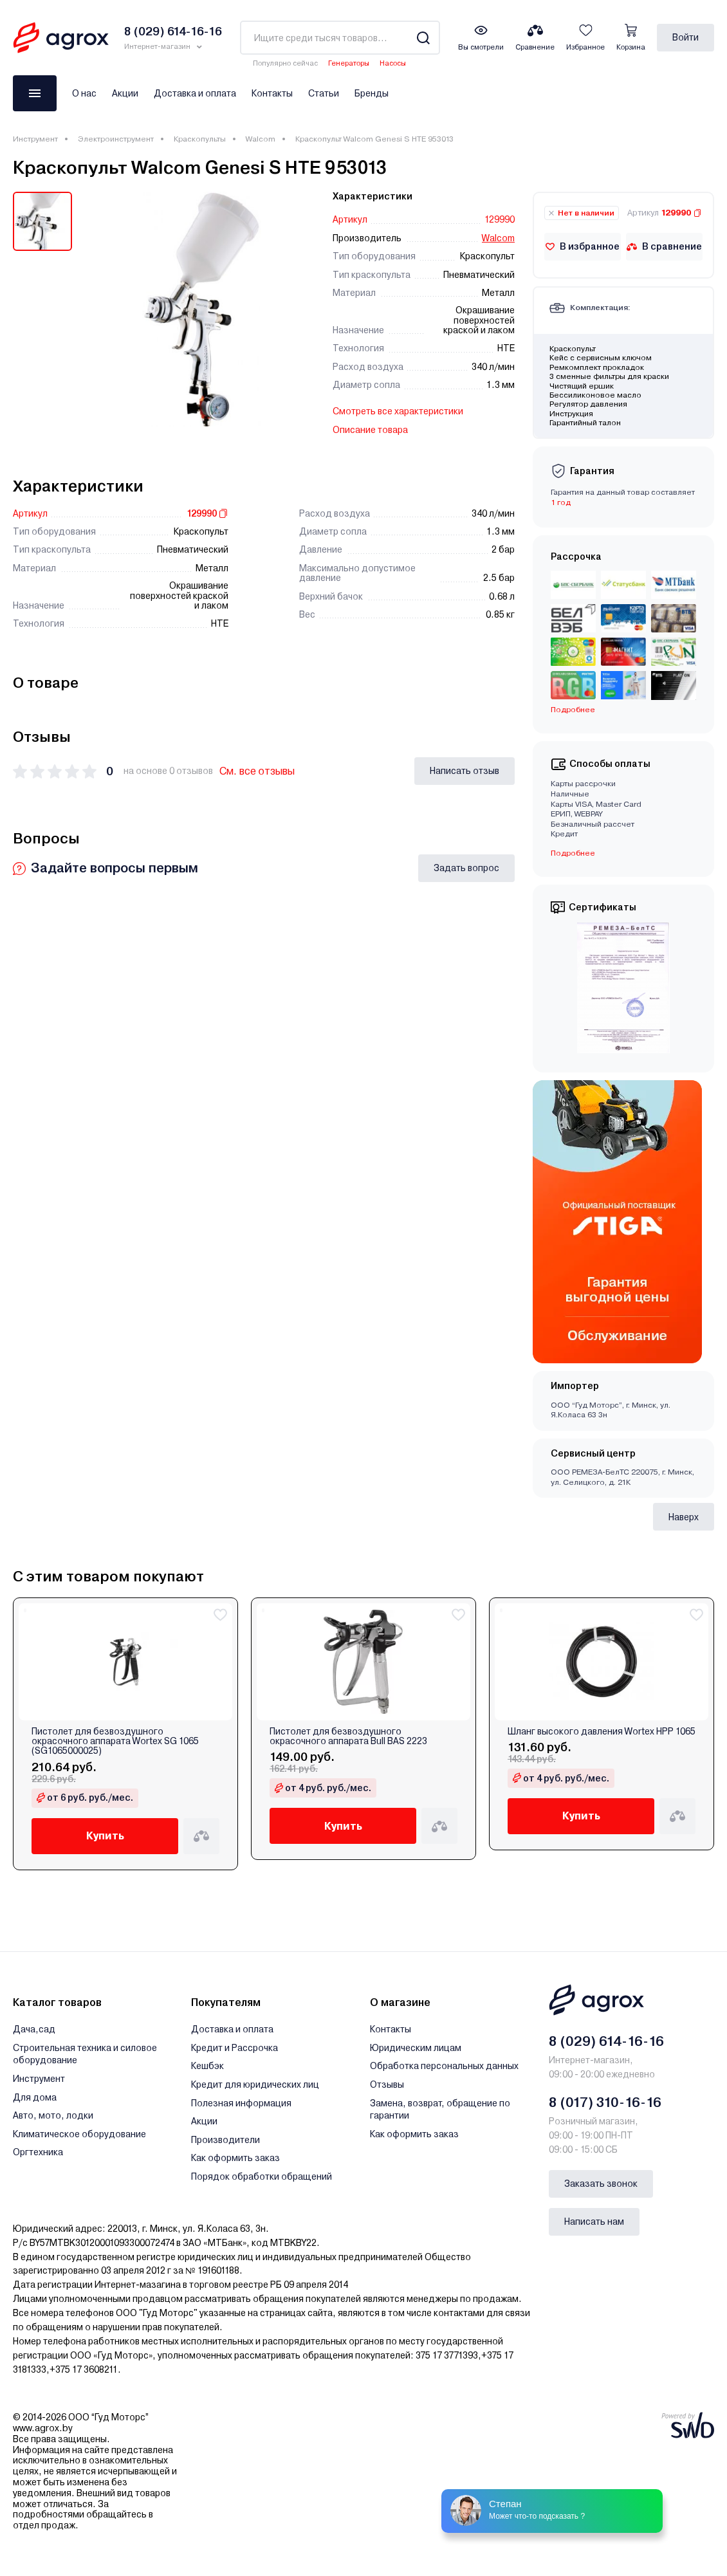 The width and height of the screenshot is (727, 2576). Describe the element at coordinates (387, 2084) in the screenshot. I see `Отзывы` at that location.